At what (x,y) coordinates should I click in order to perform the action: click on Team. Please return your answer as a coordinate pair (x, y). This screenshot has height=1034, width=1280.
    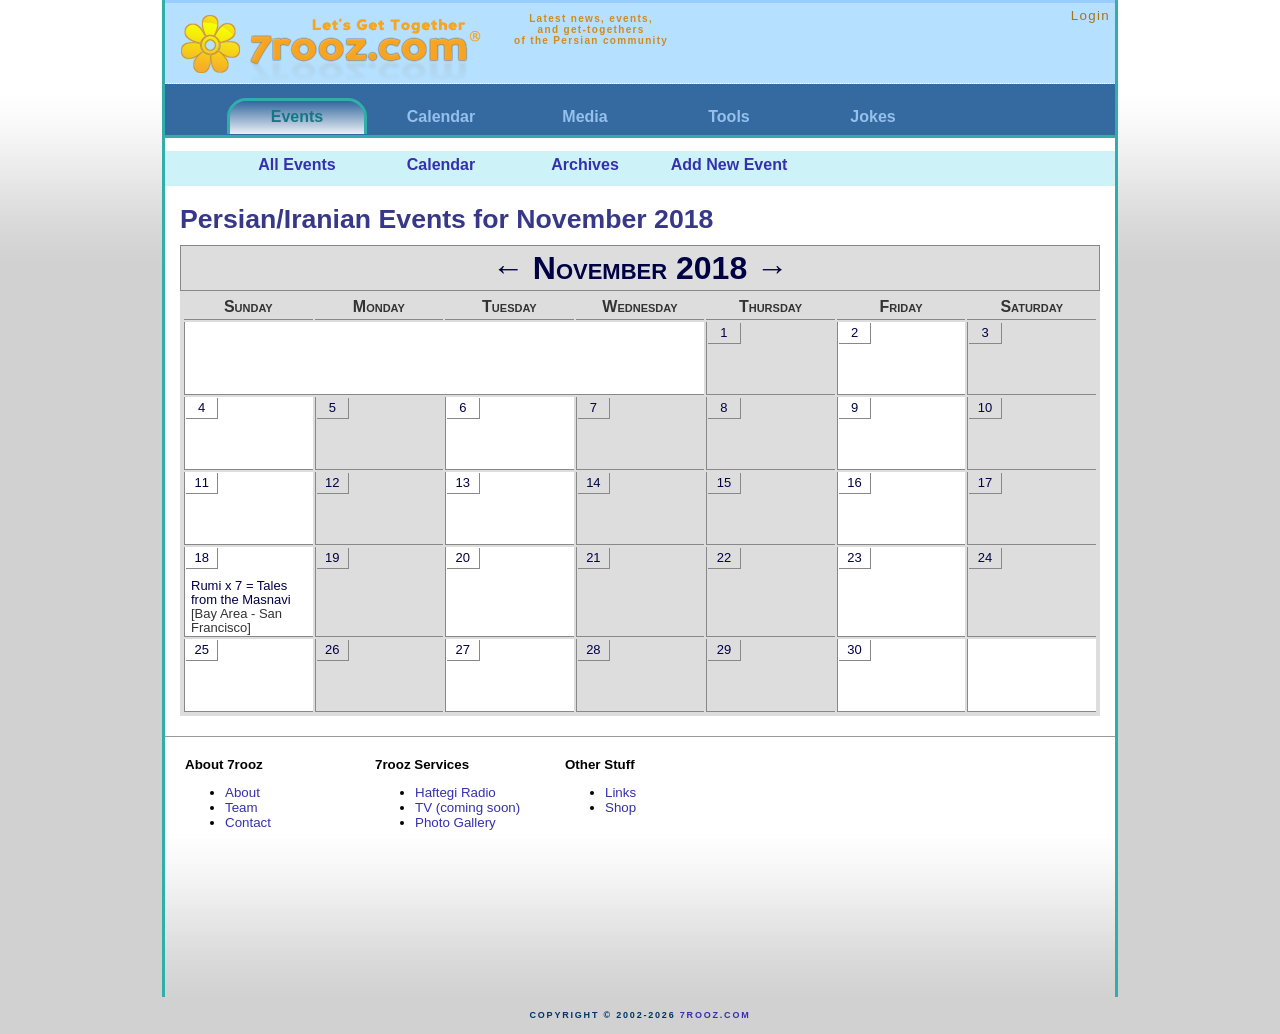
    Looking at the image, I should click on (241, 807).